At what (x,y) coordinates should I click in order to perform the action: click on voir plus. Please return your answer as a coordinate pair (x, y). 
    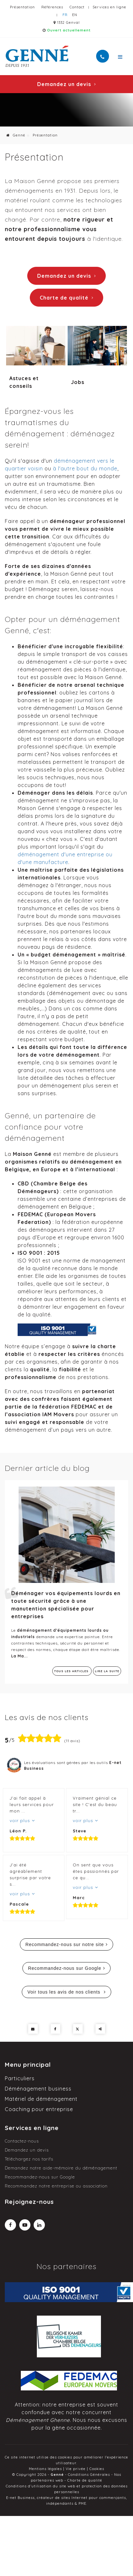
    Looking at the image, I should click on (21, 1820).